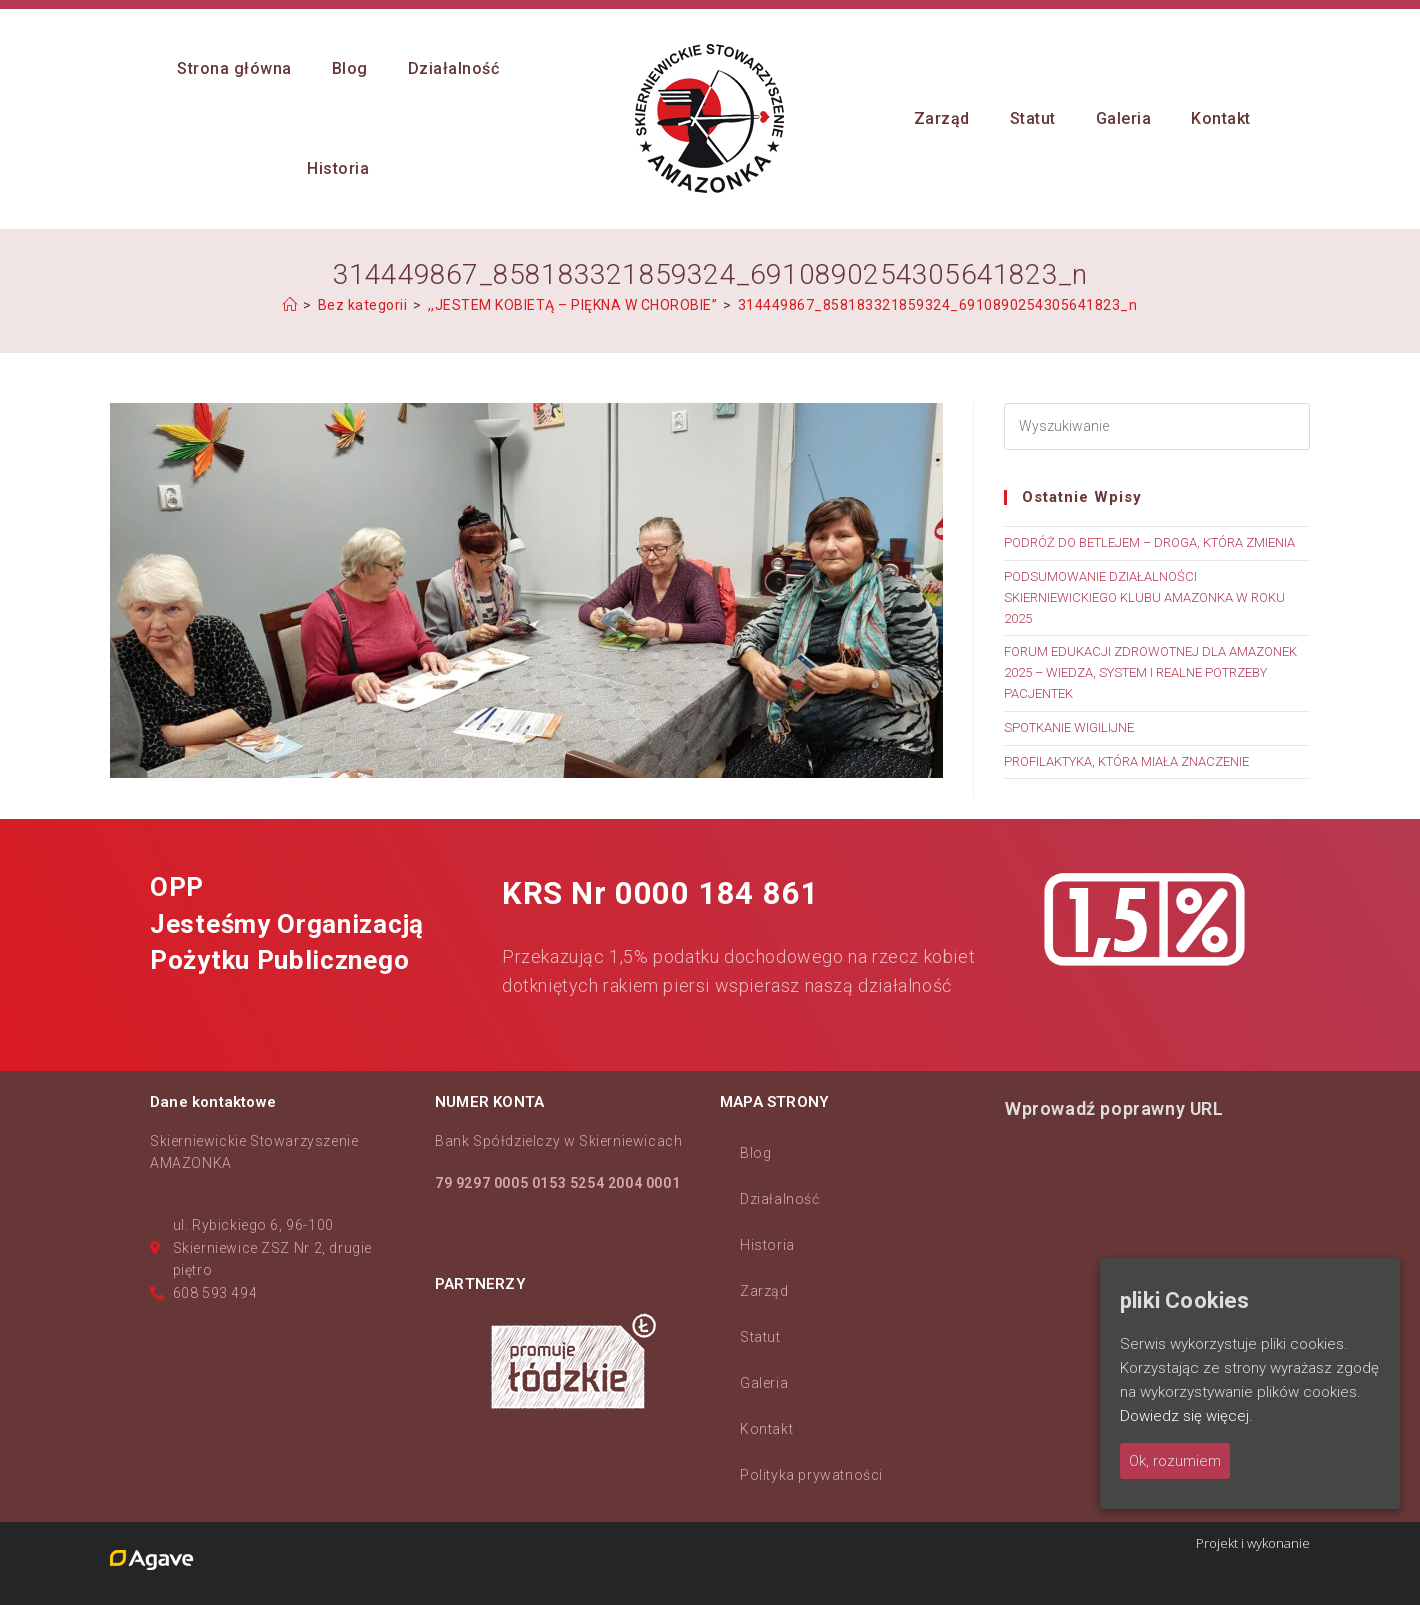 The height and width of the screenshot is (1605, 1420). I want to click on [Insert search query], so click(1157, 426).